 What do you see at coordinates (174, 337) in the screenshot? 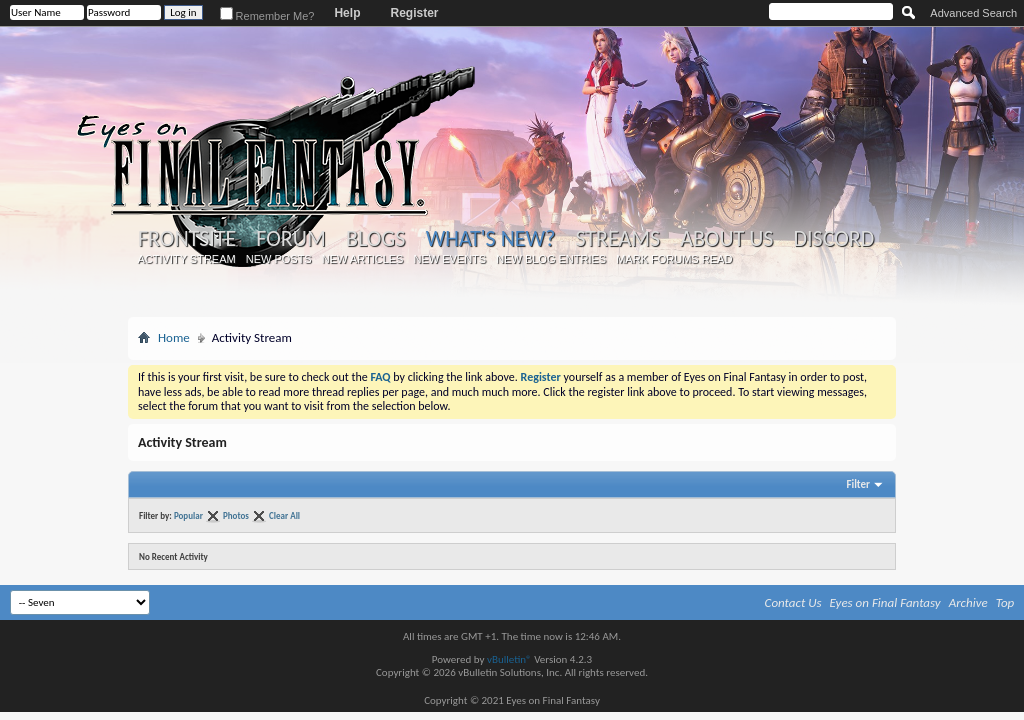
I see `Home` at bounding box center [174, 337].